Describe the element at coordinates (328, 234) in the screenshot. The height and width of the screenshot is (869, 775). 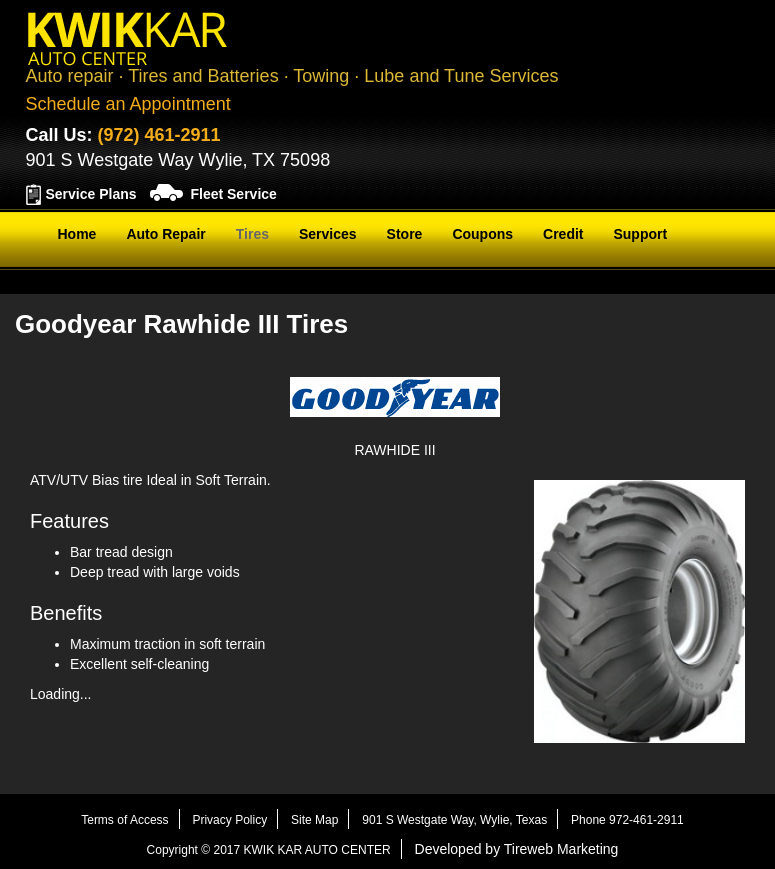
I see `Services` at that location.